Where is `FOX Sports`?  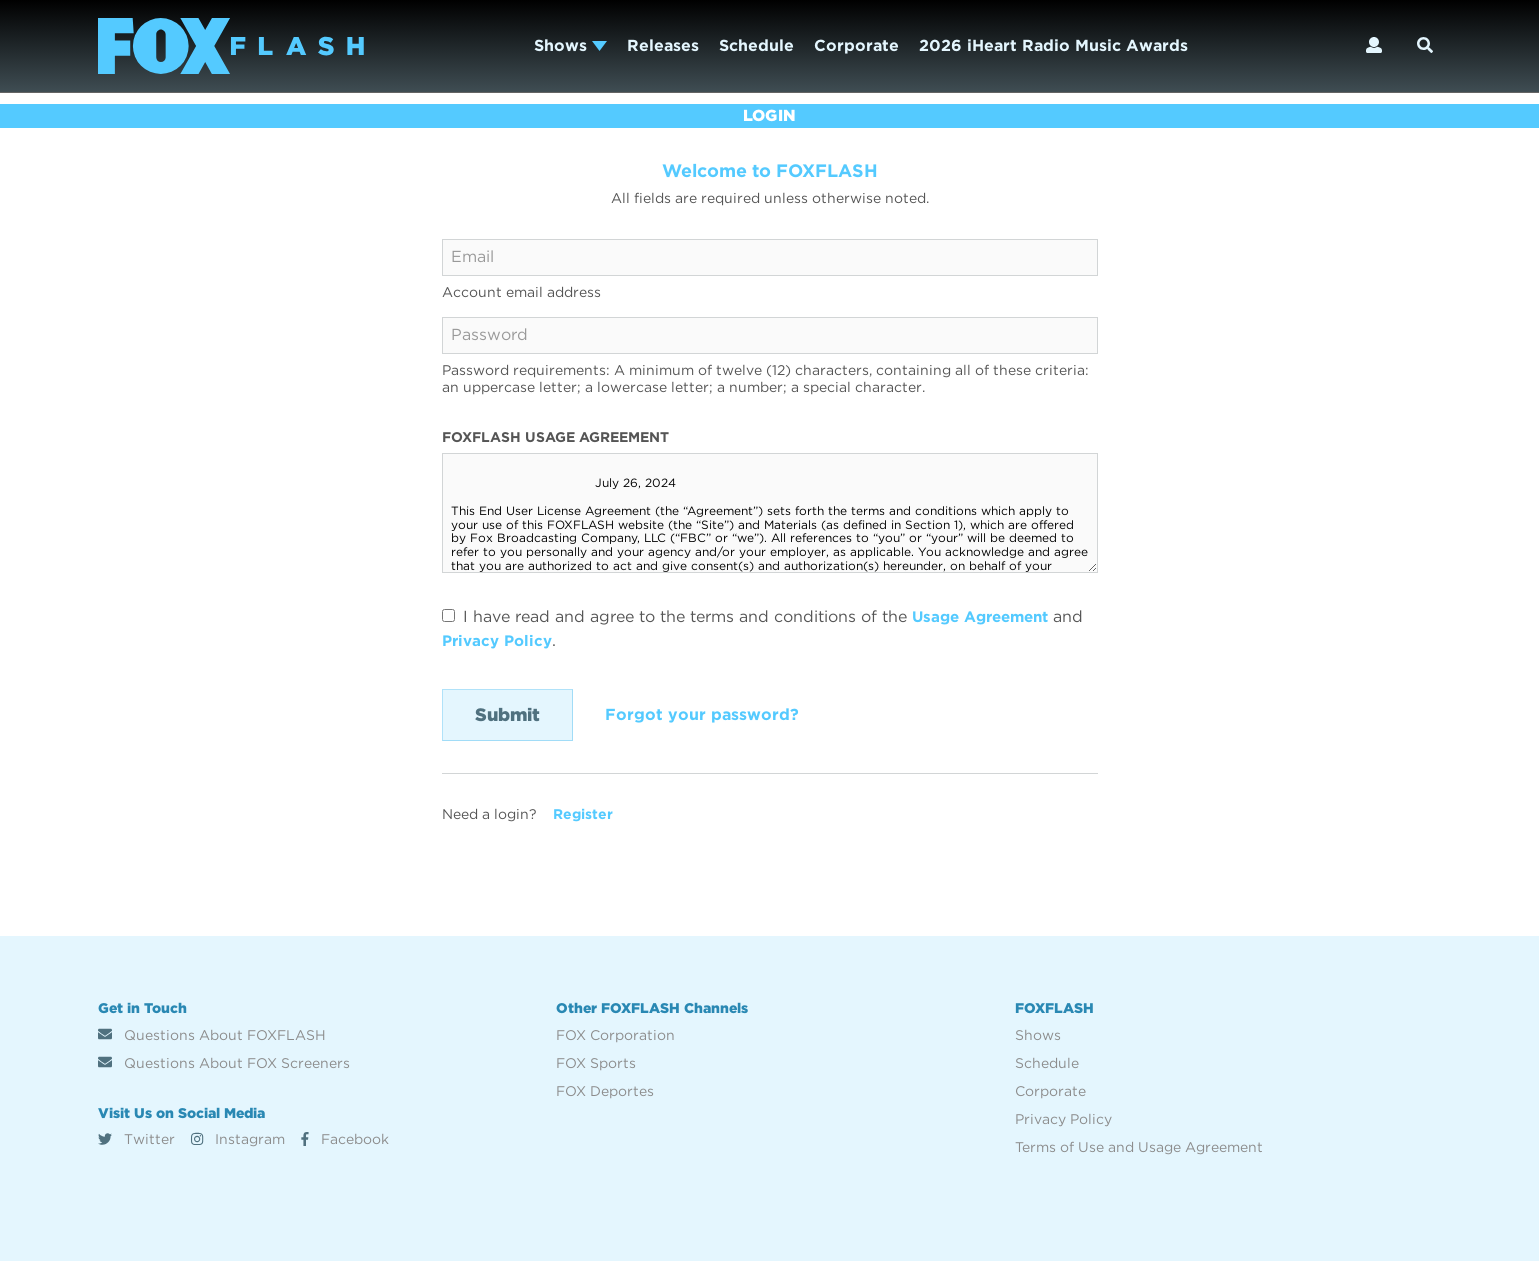
FOX Sports is located at coordinates (596, 1063).